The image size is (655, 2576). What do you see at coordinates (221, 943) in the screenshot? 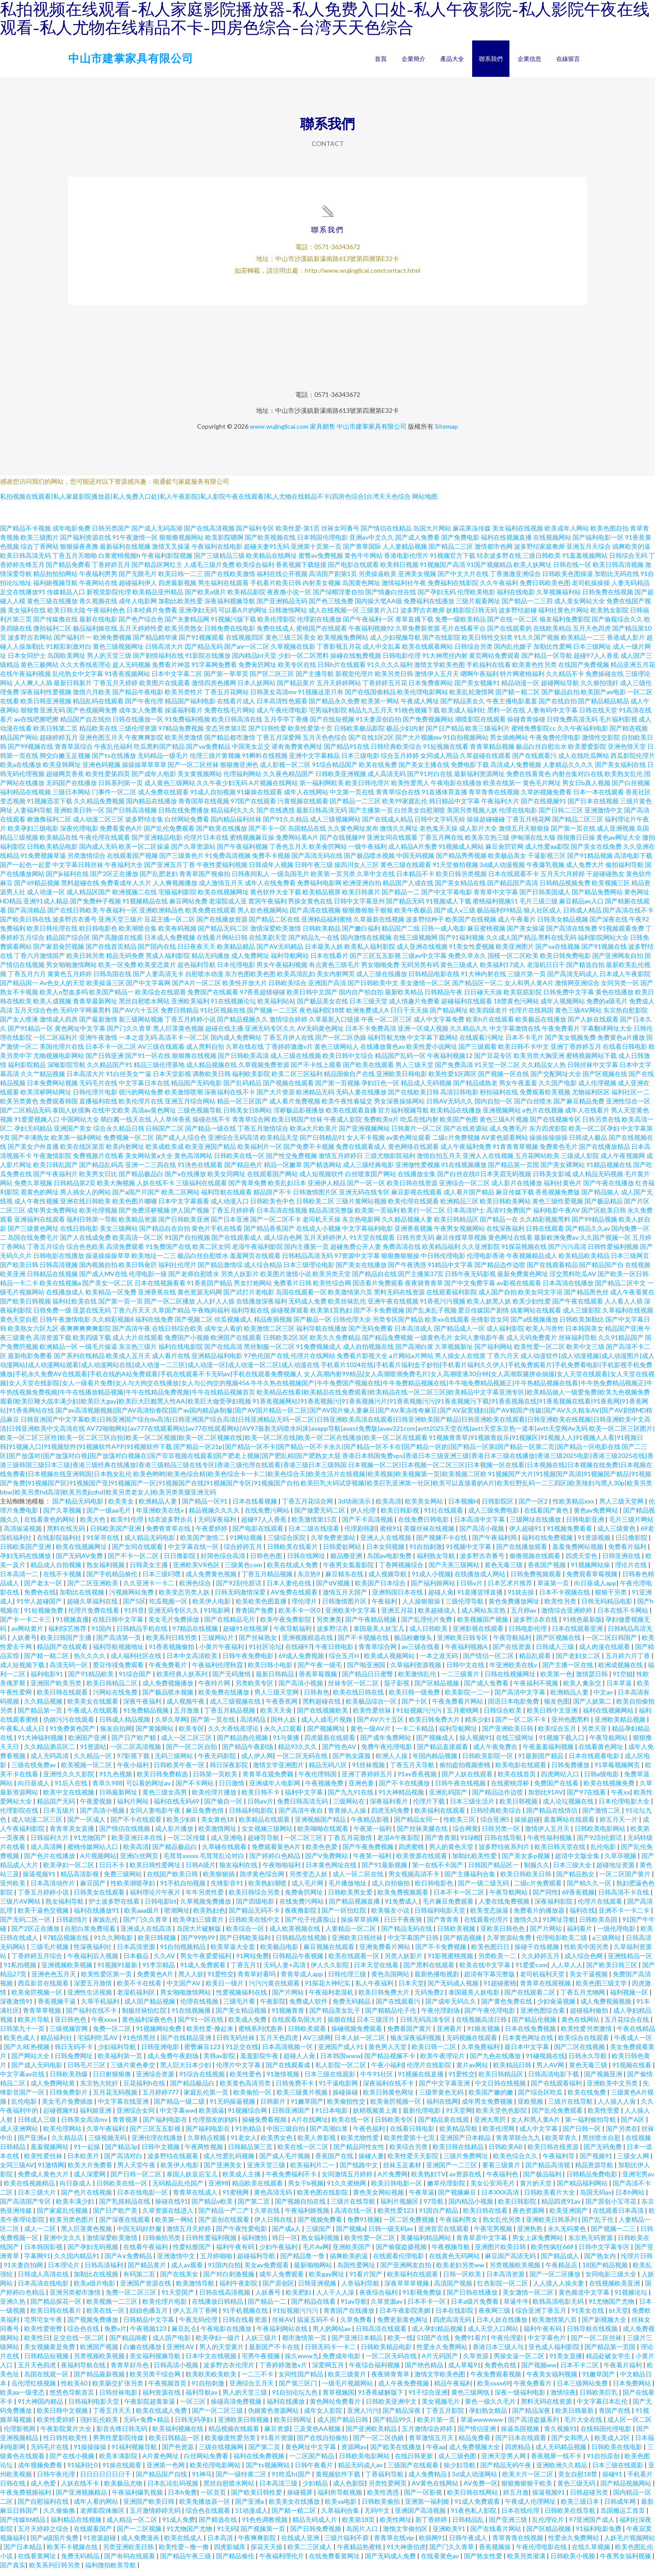
I see `在线看片网站日韩` at bounding box center [221, 943].